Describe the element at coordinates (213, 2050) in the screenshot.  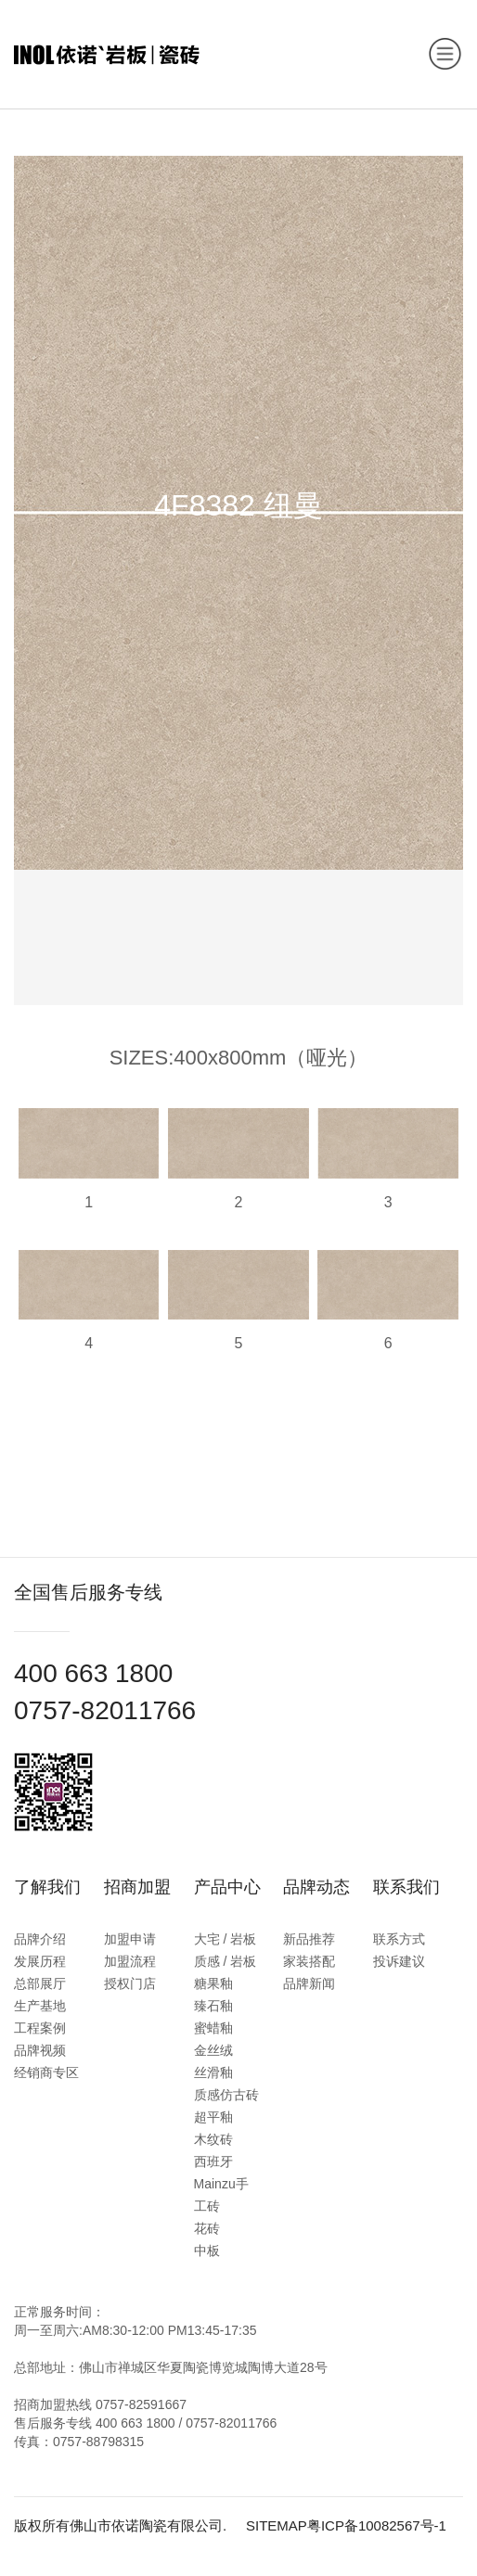
I see `金丝绒` at that location.